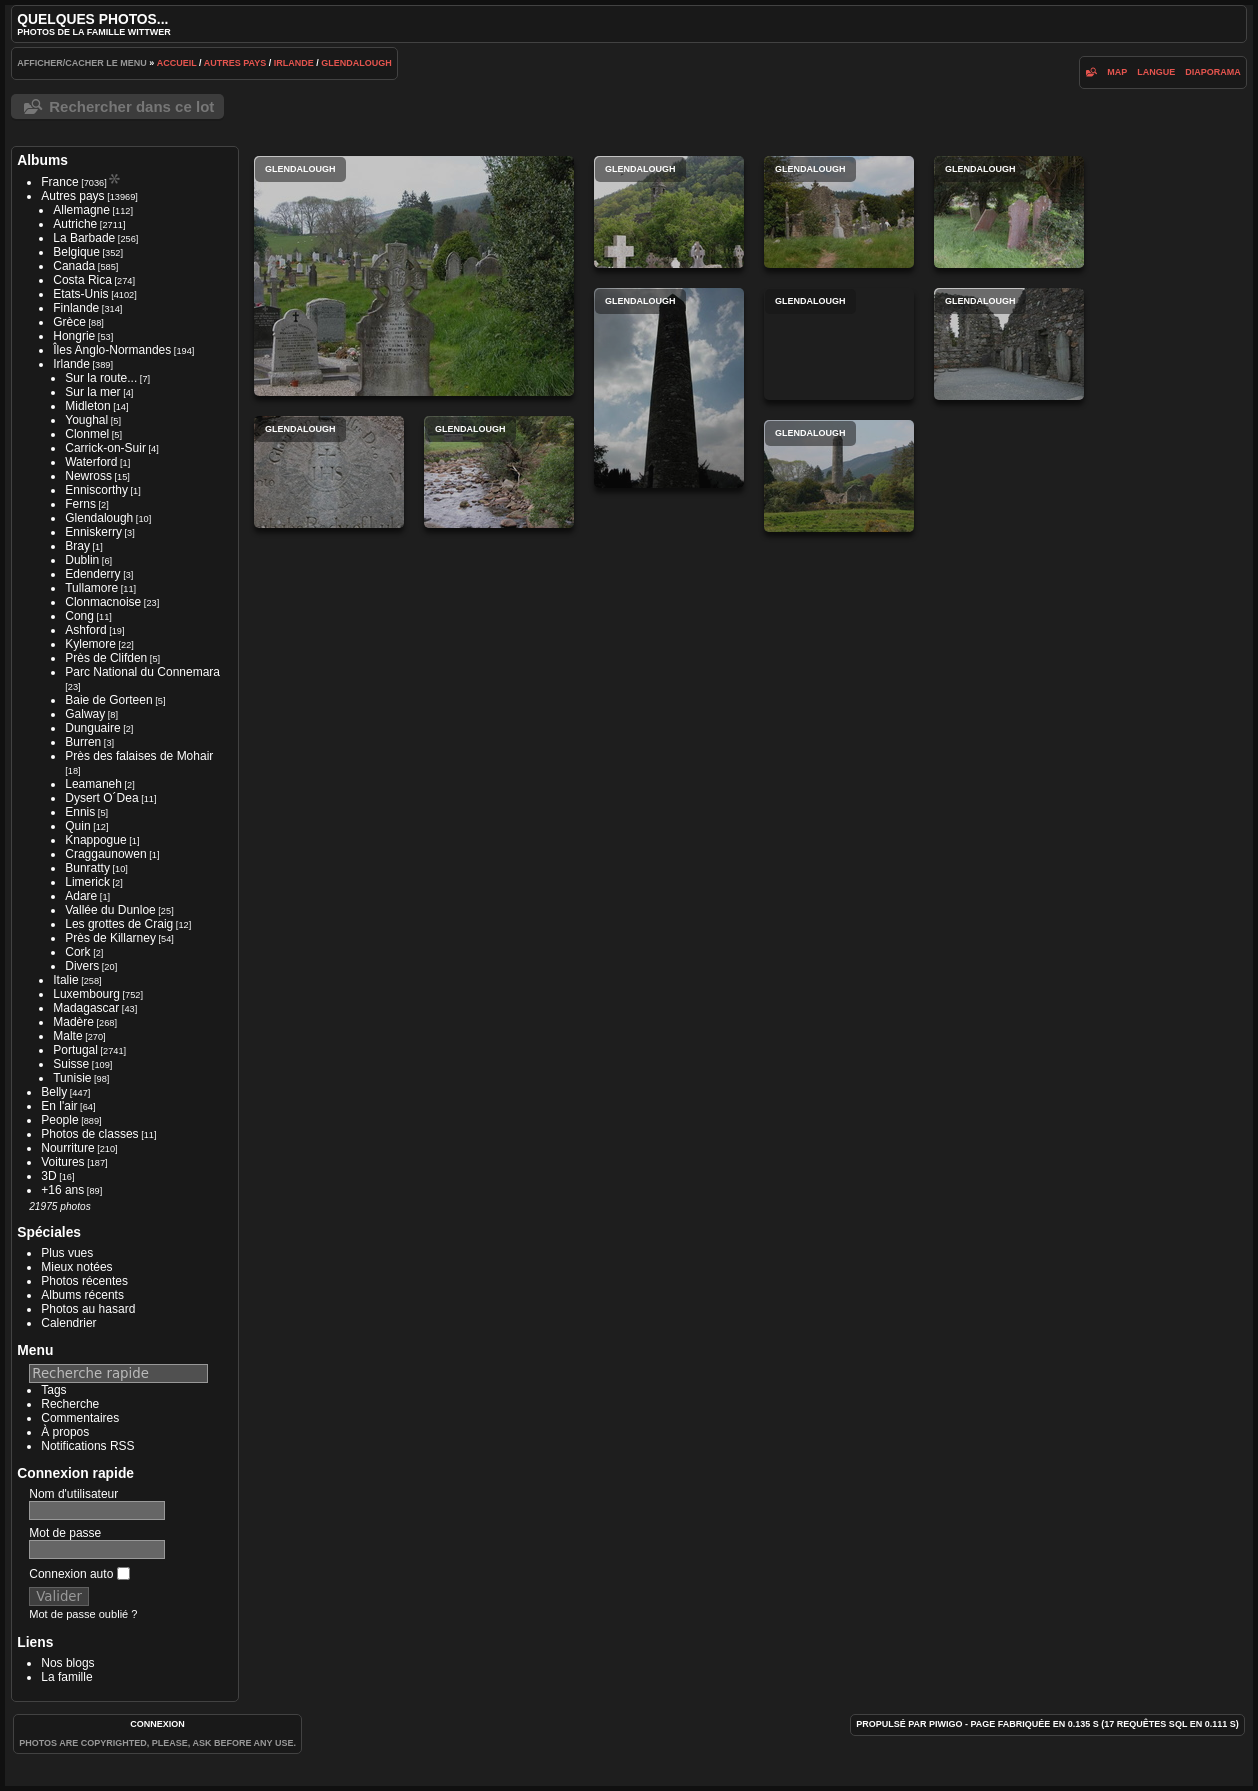 The height and width of the screenshot is (1791, 1258). What do you see at coordinates (88, 1309) in the screenshot?
I see `Photos au hasard` at bounding box center [88, 1309].